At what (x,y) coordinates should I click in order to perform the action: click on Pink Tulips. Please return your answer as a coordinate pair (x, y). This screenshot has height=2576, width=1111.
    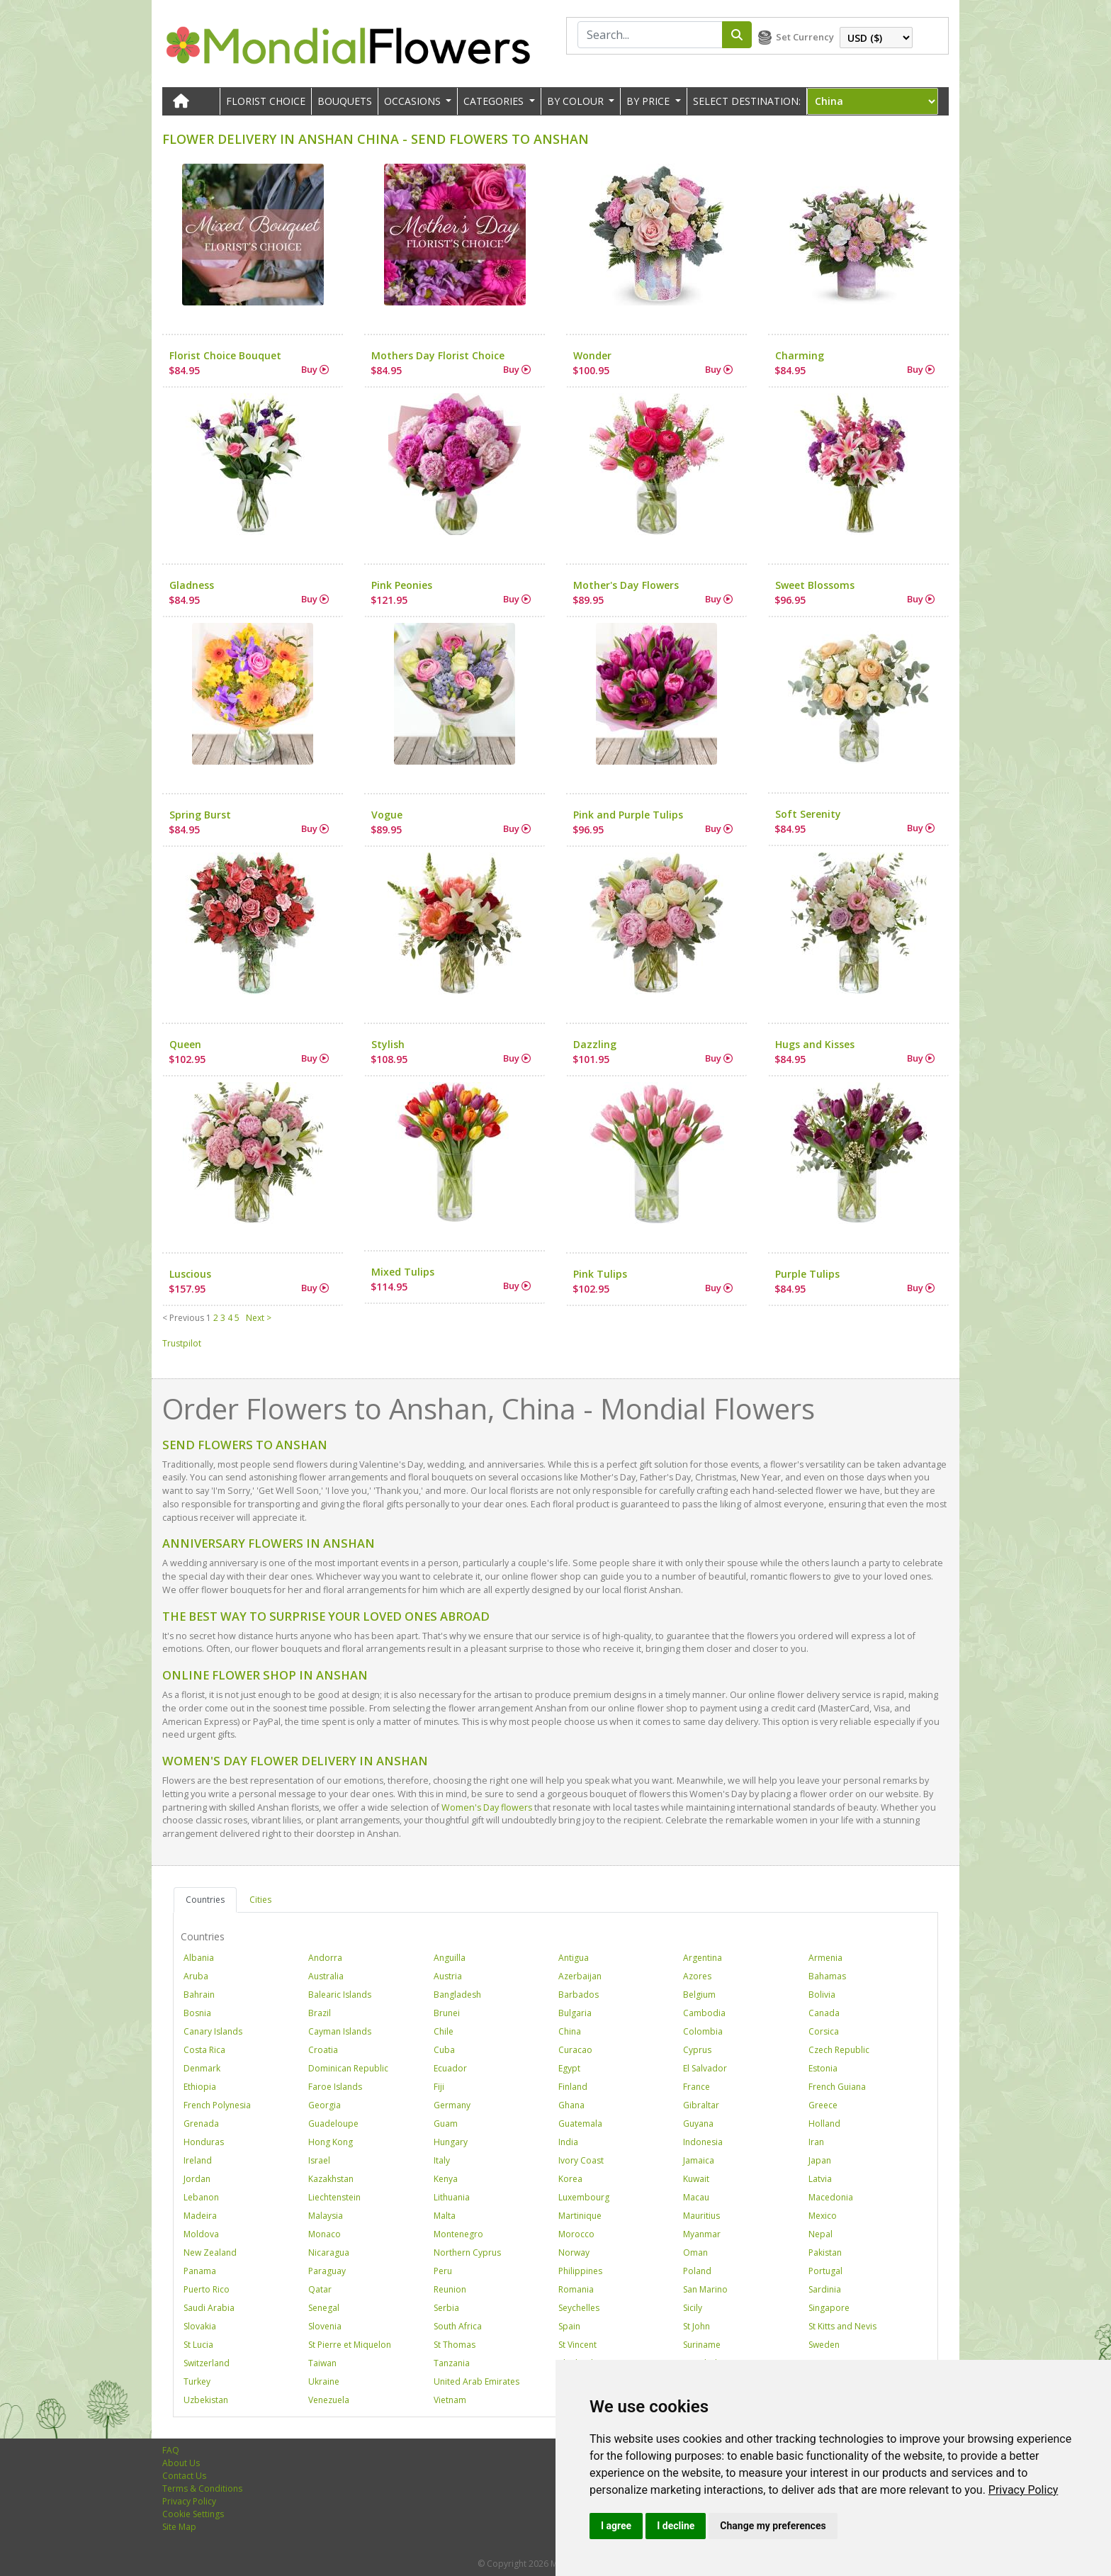
    Looking at the image, I should click on (600, 1274).